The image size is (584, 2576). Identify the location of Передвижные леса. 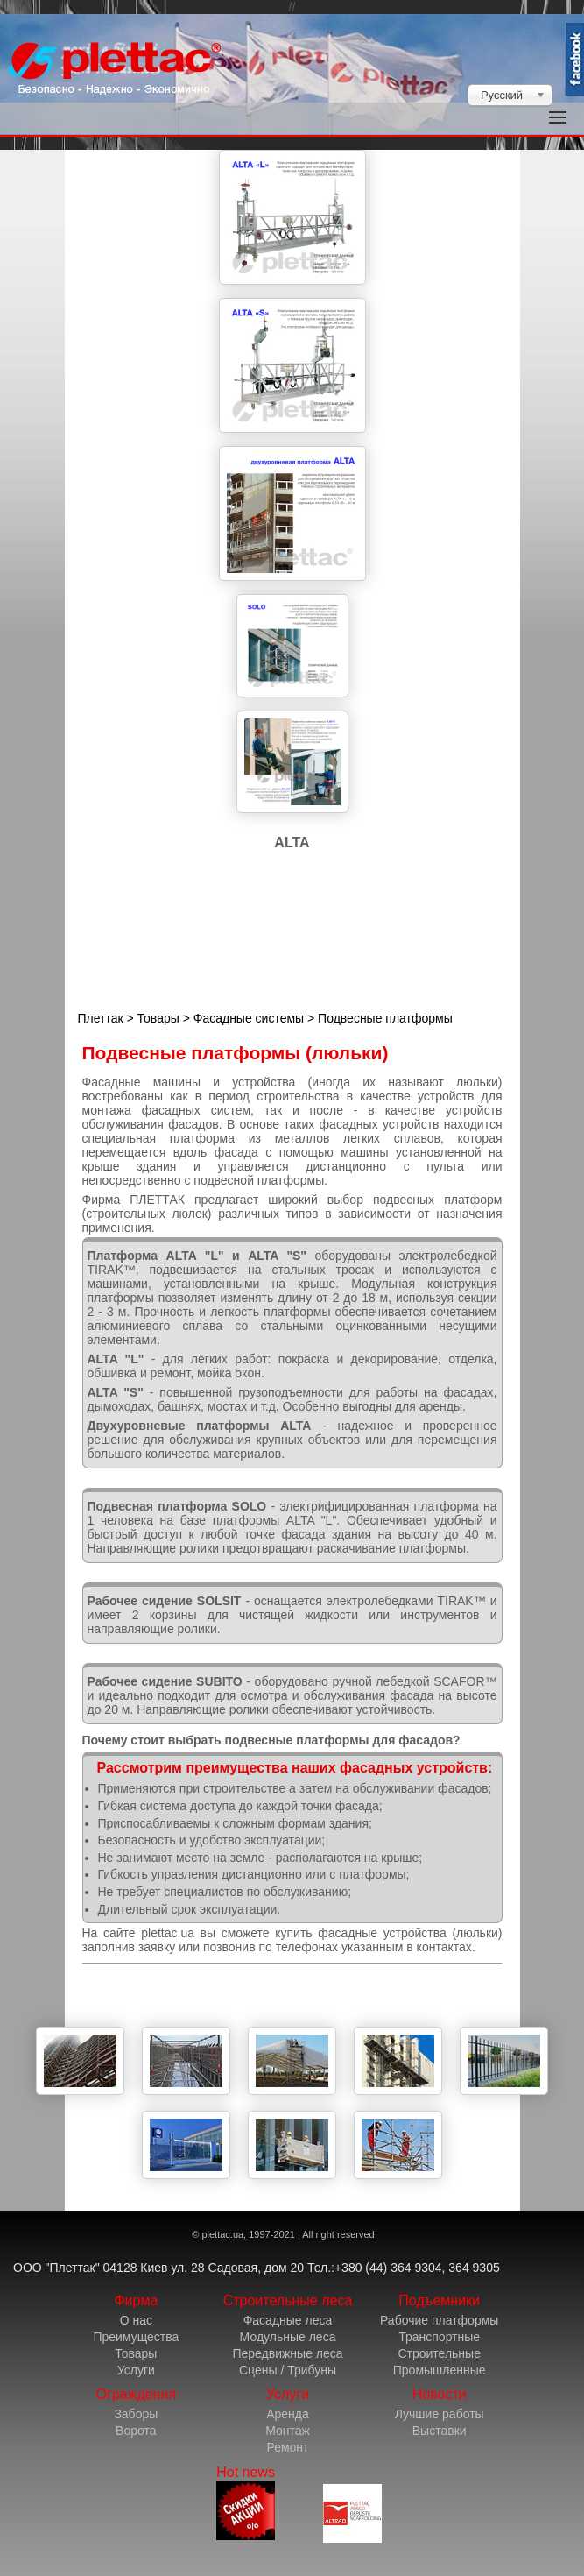
(287, 2353).